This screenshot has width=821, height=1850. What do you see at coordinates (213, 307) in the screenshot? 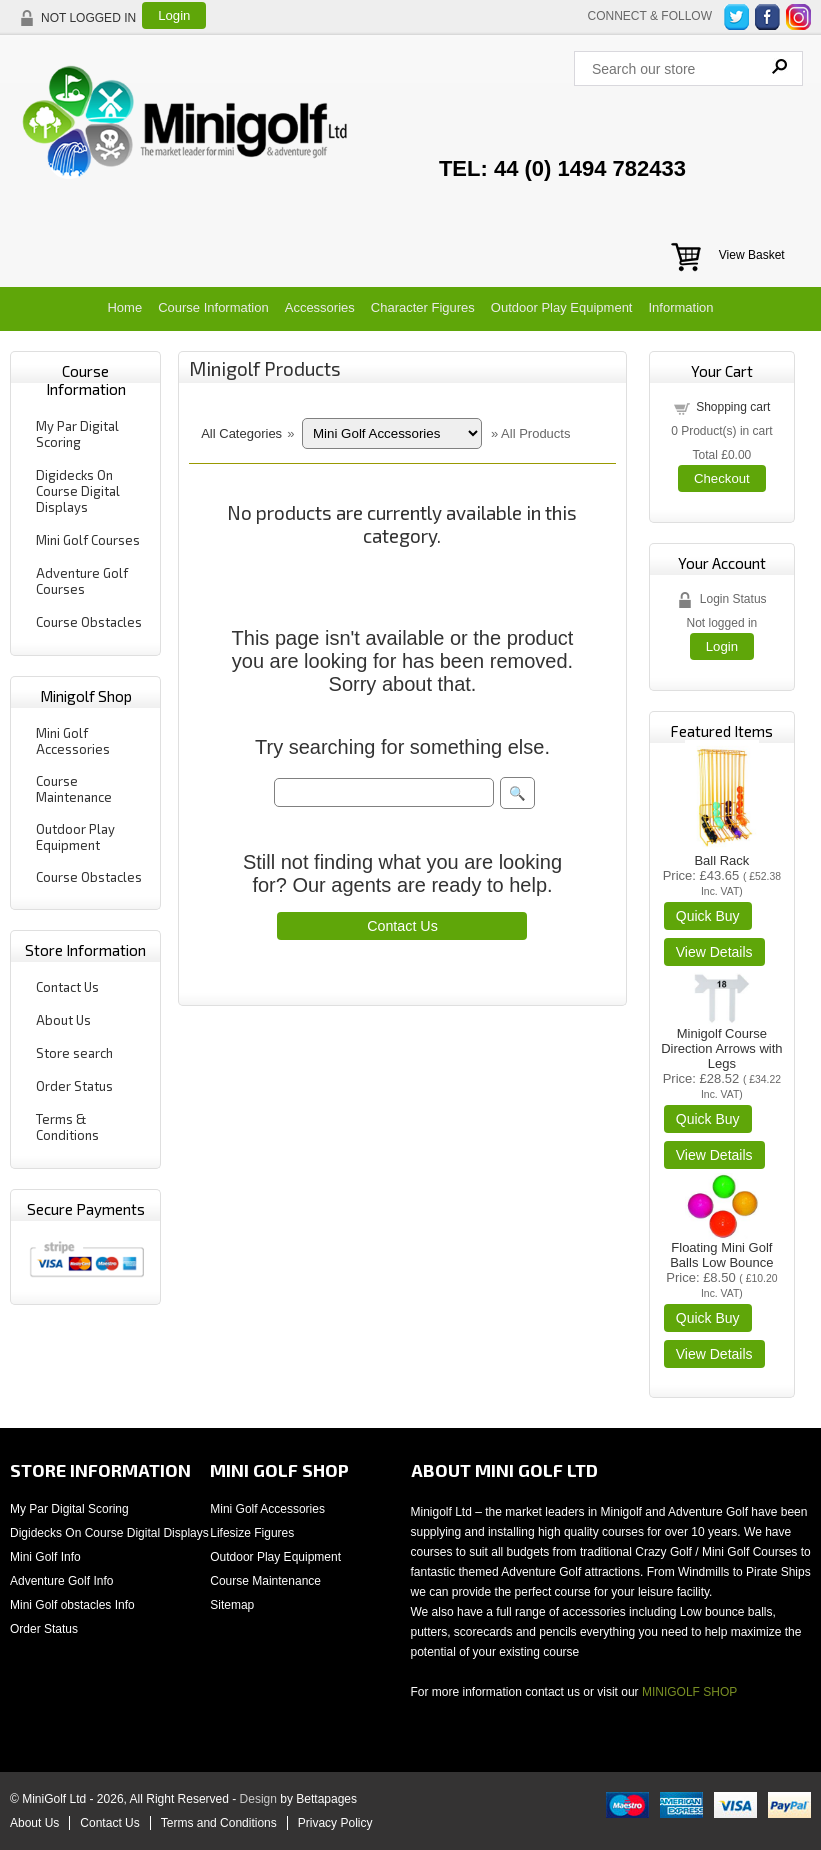
I see `Course Information` at bounding box center [213, 307].